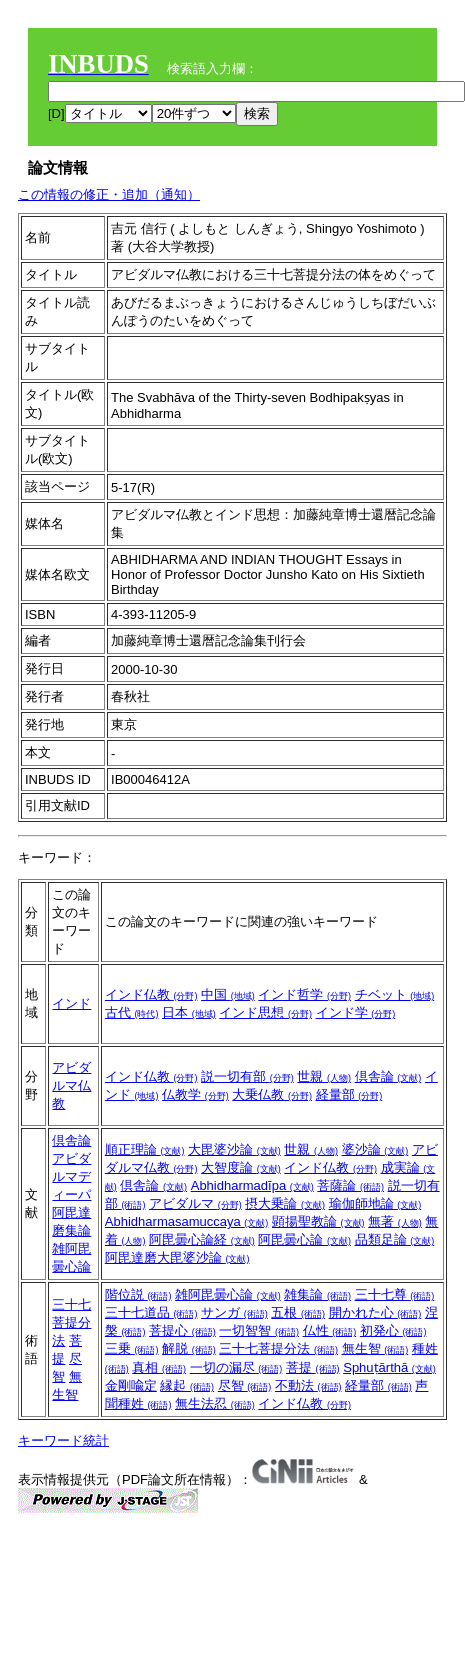 This screenshot has height=1657, width=465. What do you see at coordinates (265, 1012) in the screenshot?
I see `インド思想` at bounding box center [265, 1012].